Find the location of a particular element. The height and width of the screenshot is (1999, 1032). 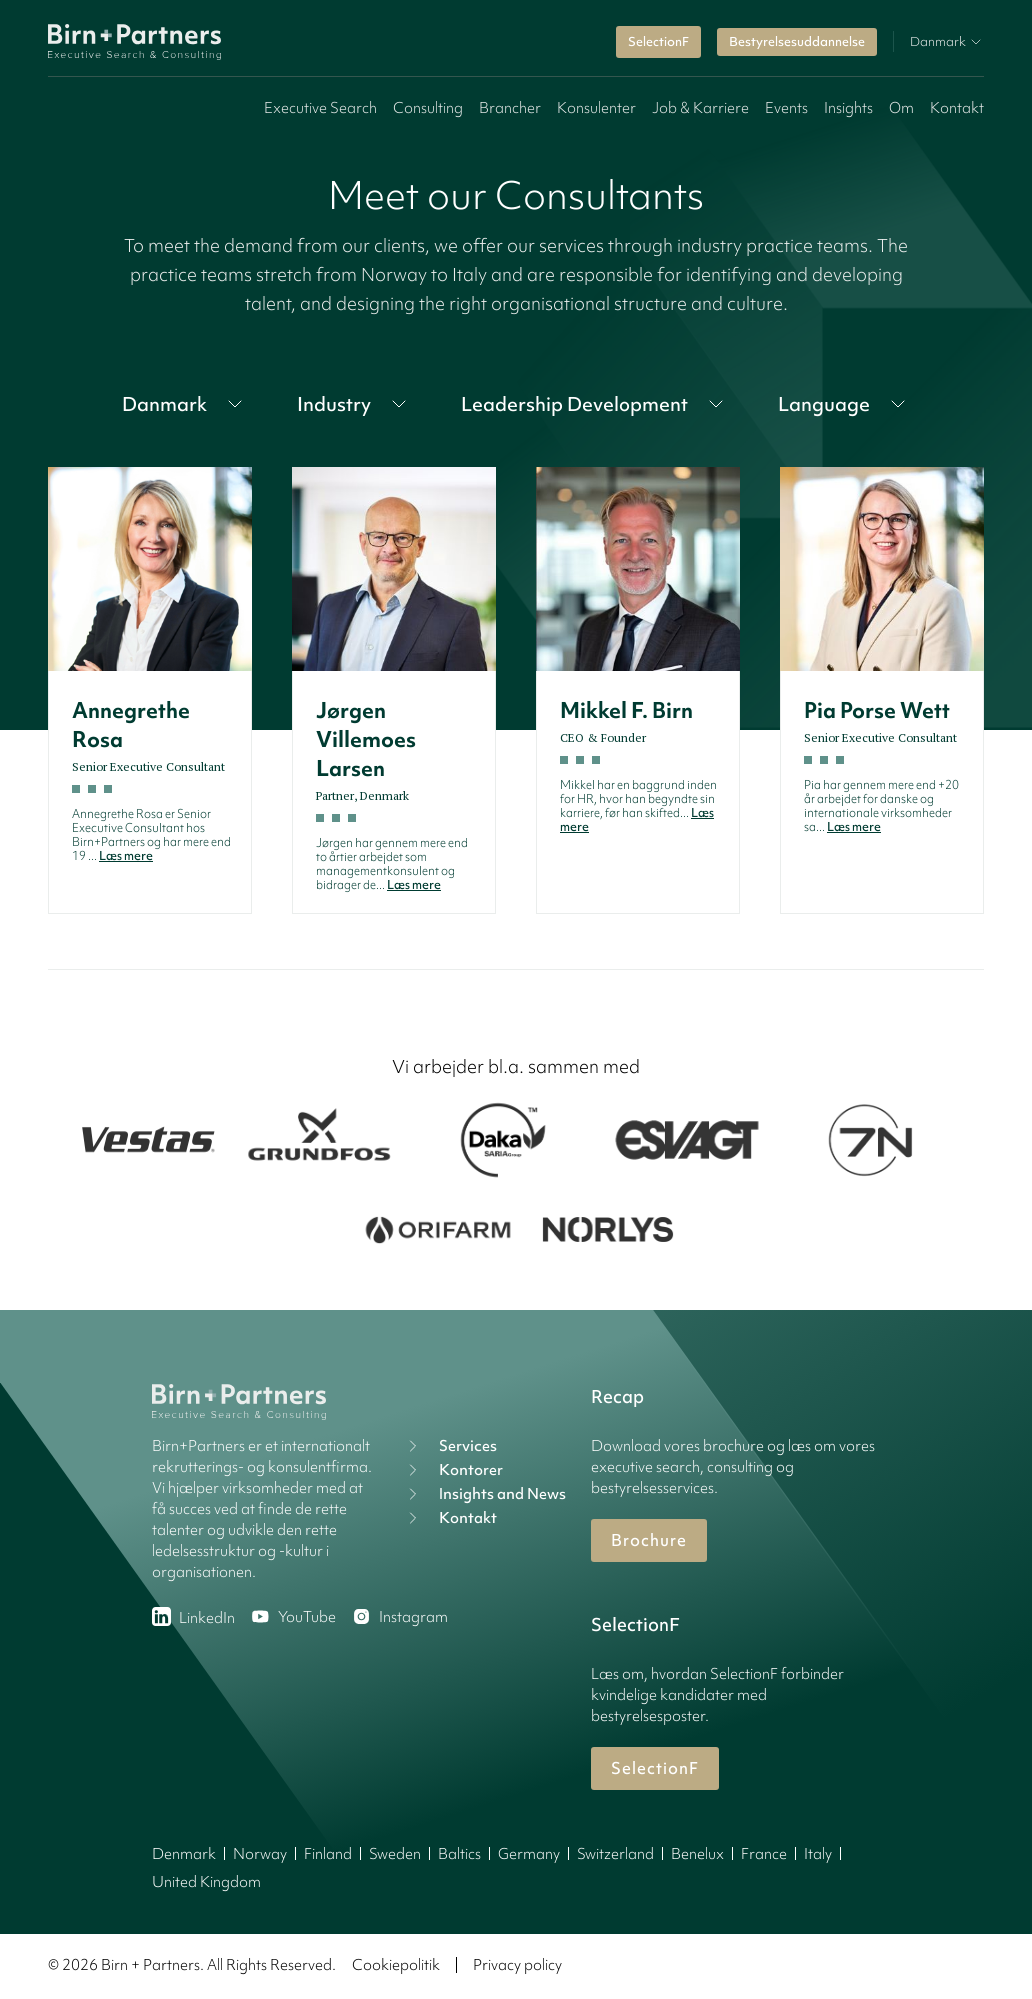

Norway is located at coordinates (260, 1854).